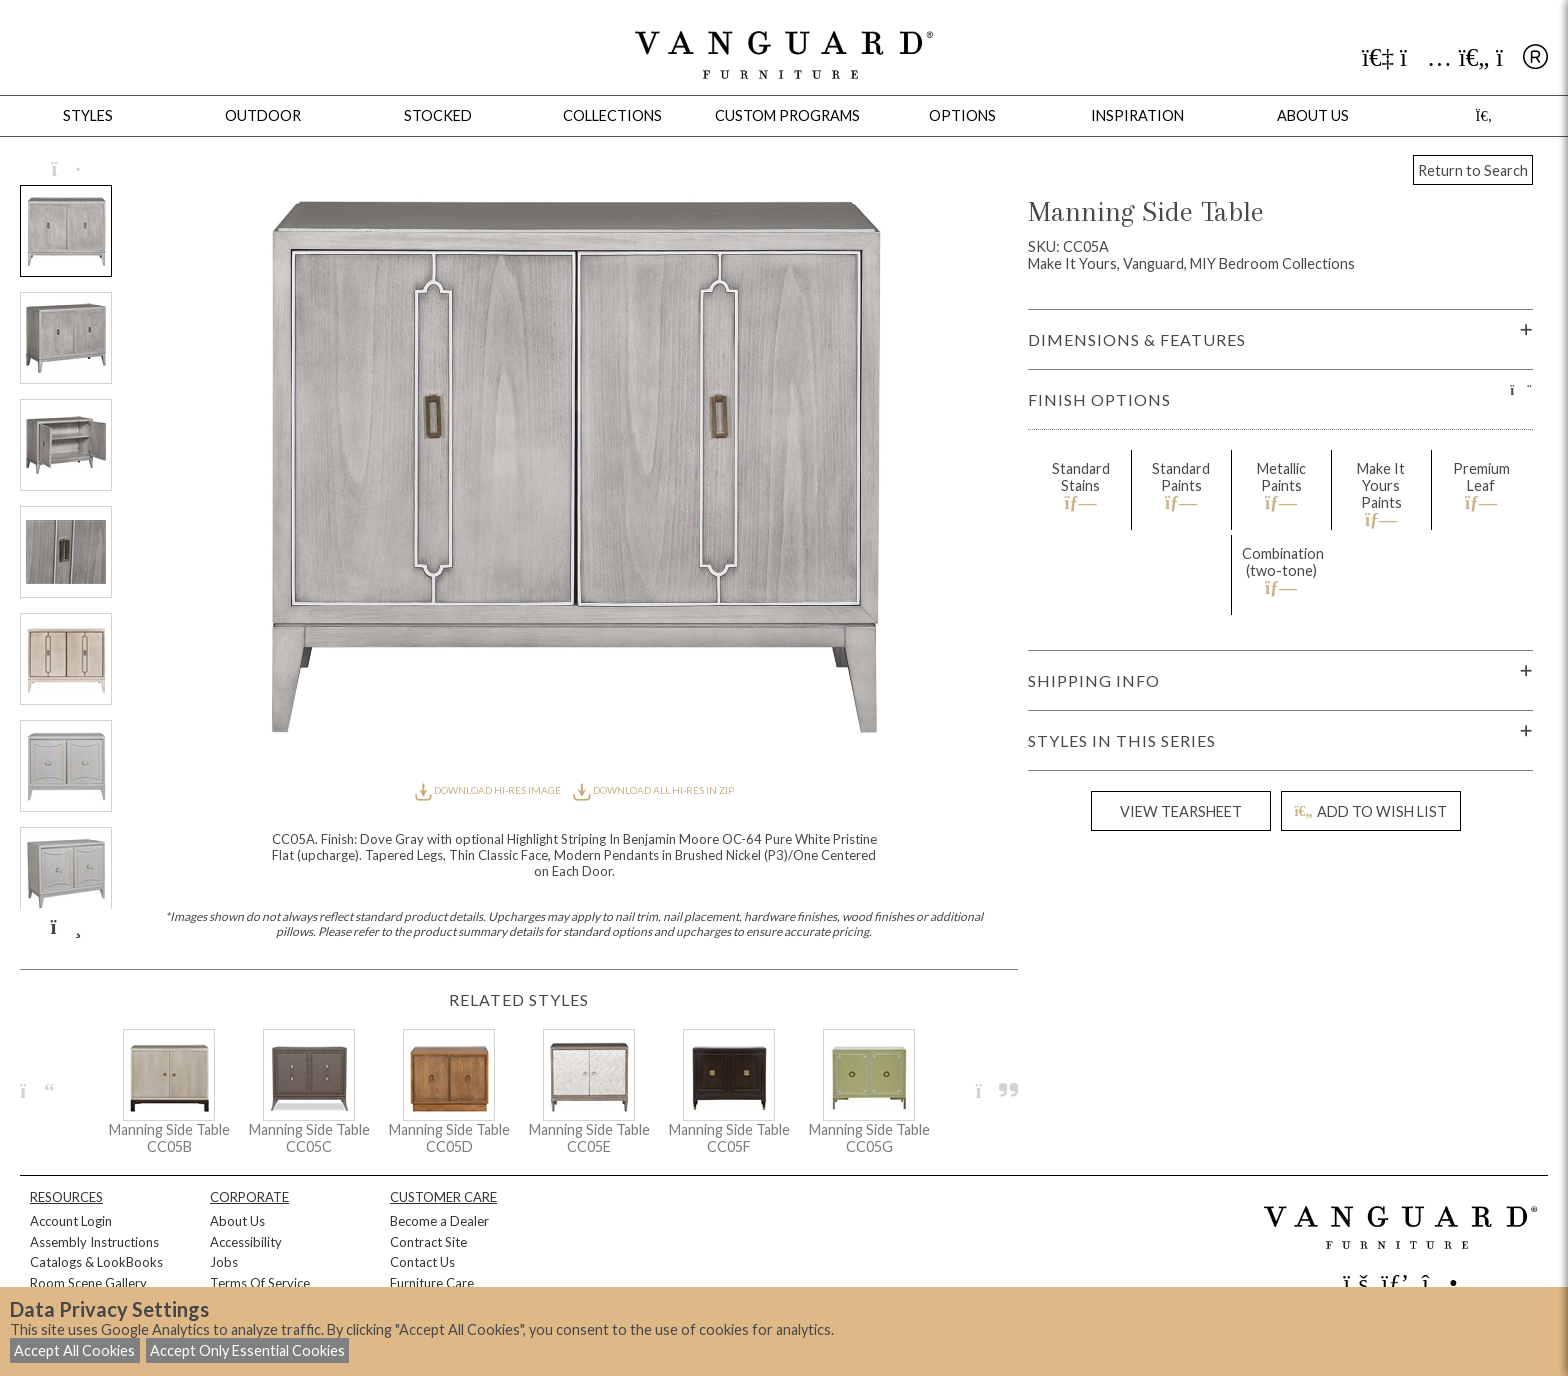 The image size is (1568, 1376). What do you see at coordinates (489, 790) in the screenshot?
I see `DOWNLOAD HI-RES IMAGE` at bounding box center [489, 790].